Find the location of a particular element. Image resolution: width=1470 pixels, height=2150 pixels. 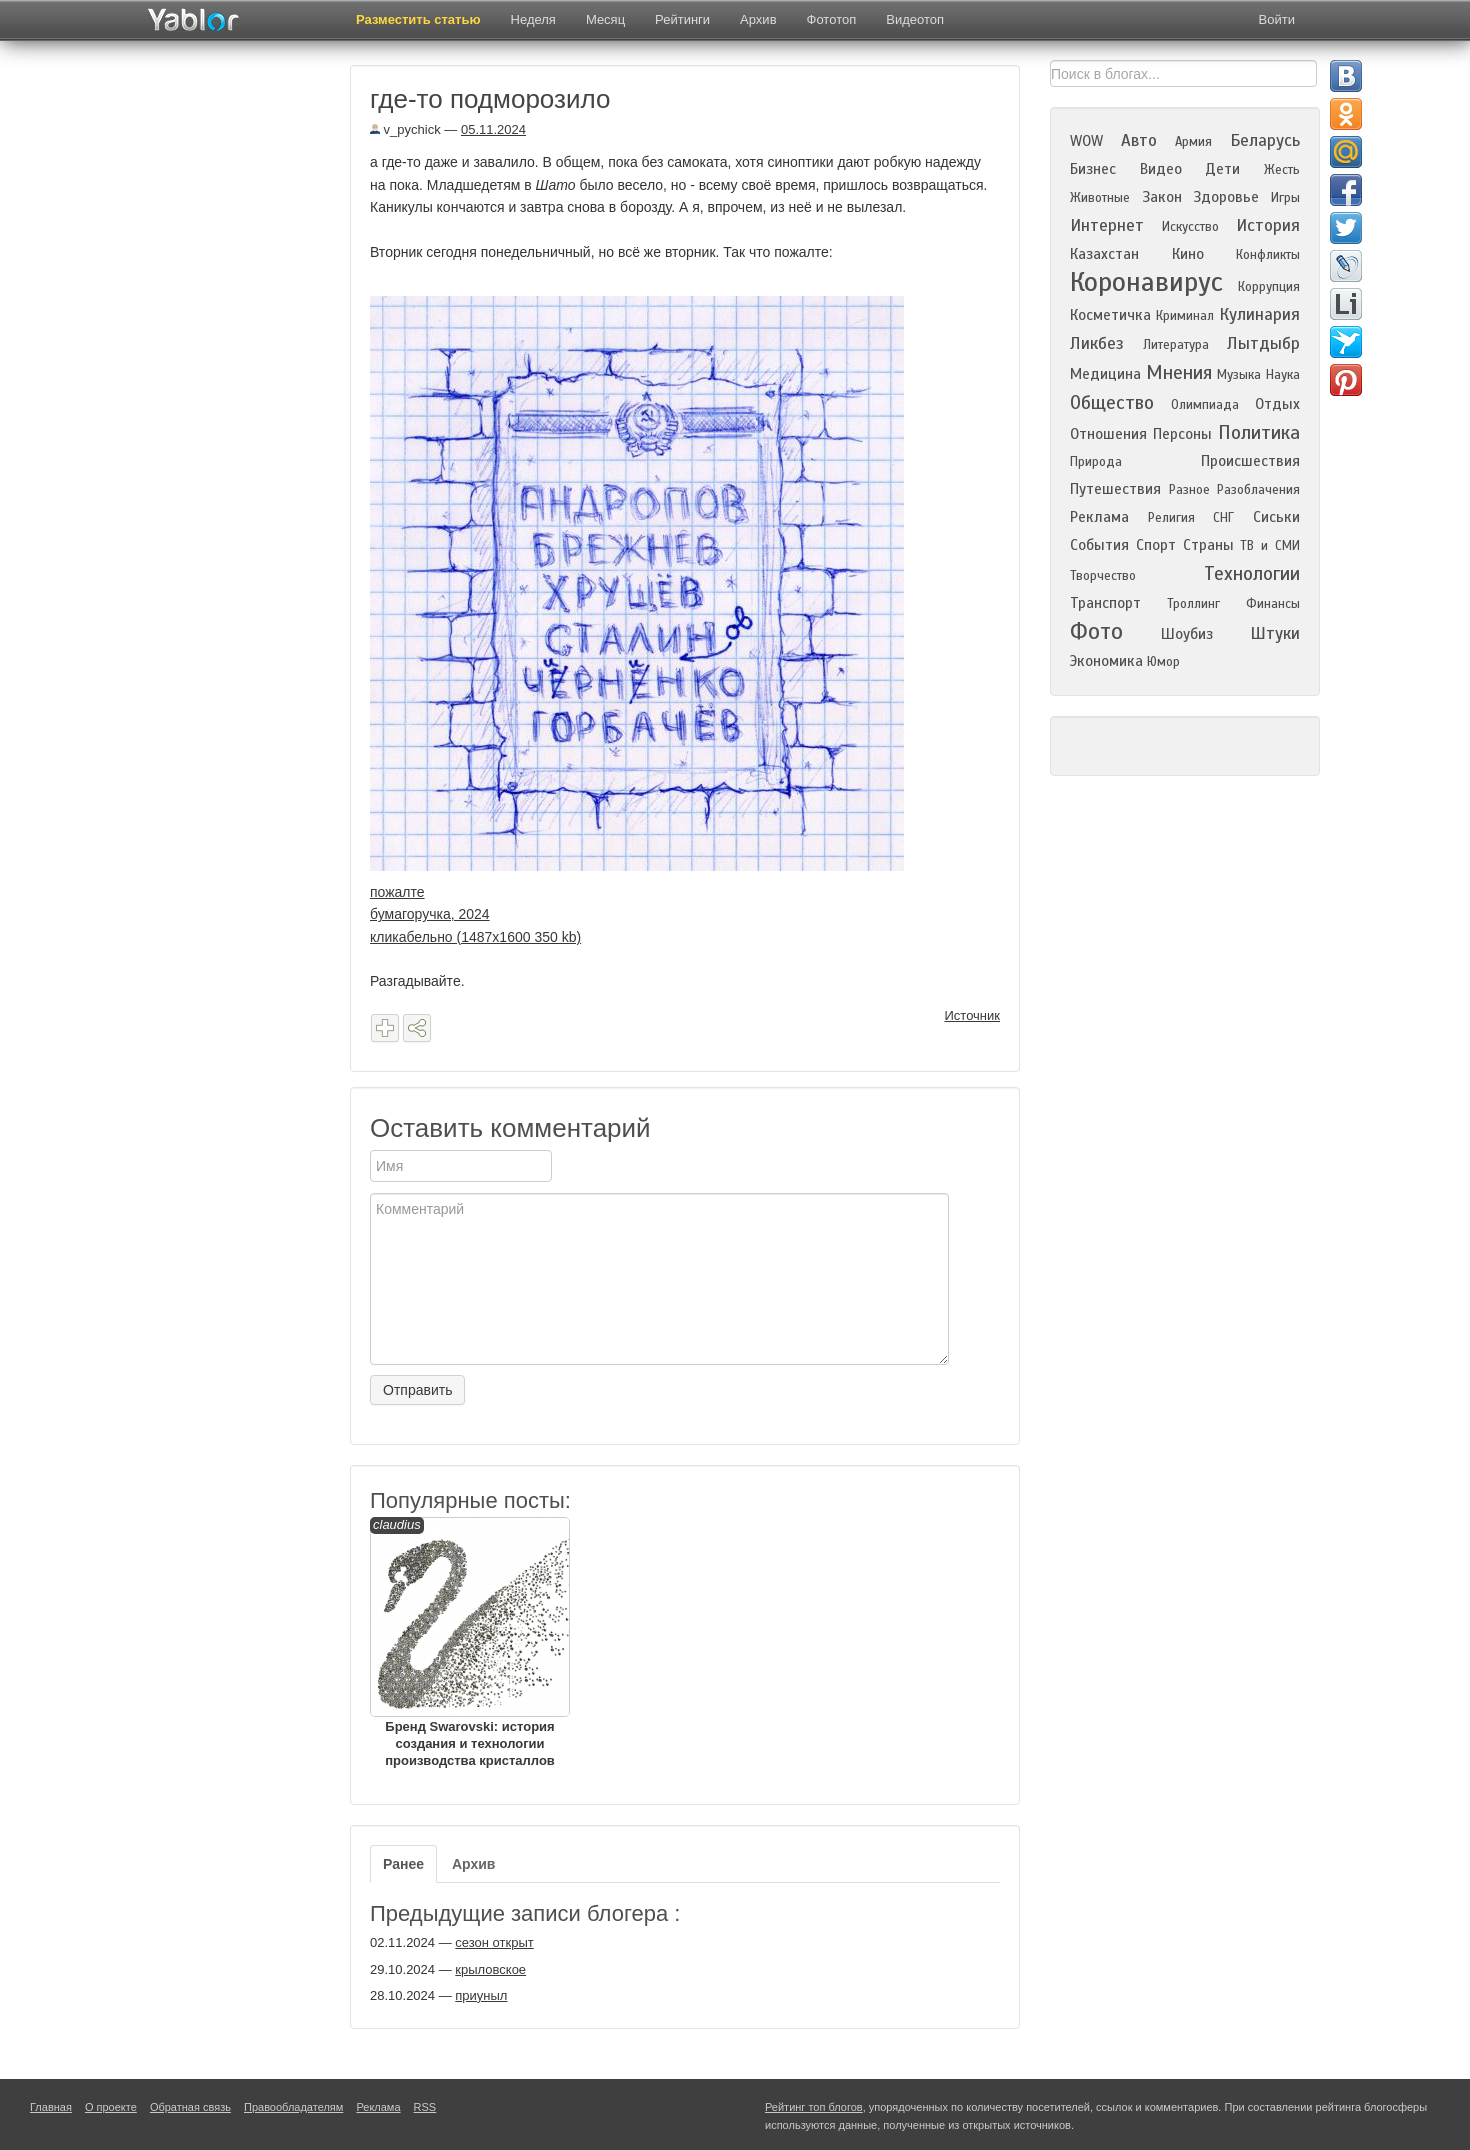

Разное is located at coordinates (1189, 490).